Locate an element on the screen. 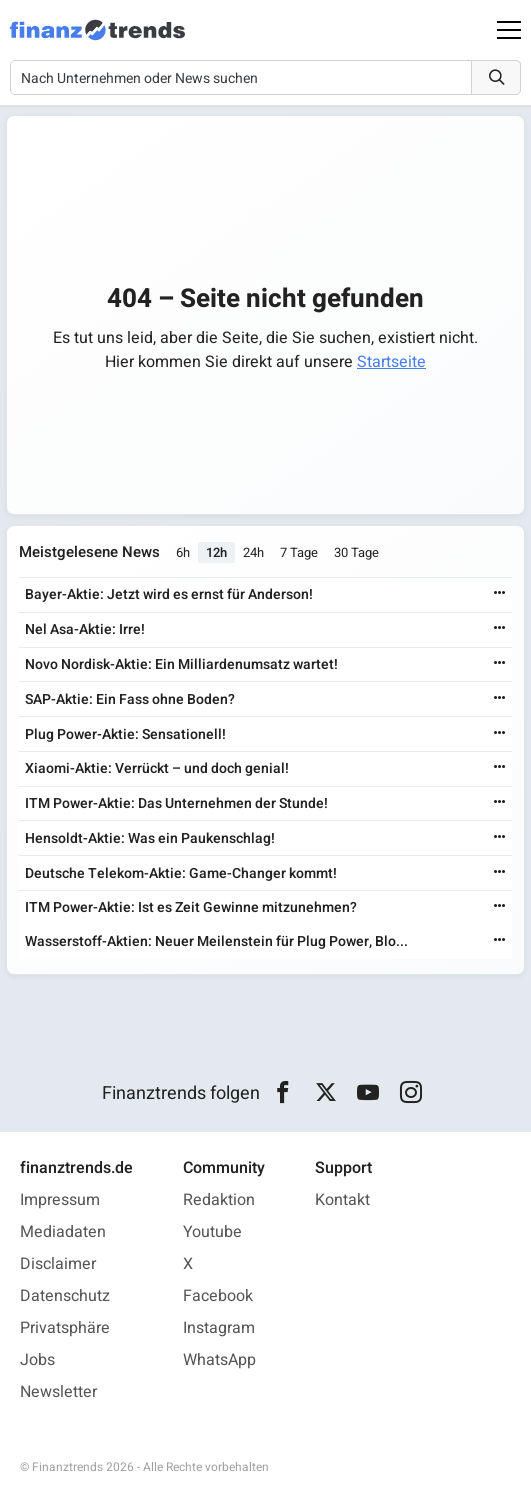 The height and width of the screenshot is (1506, 531). Plug Power-Aktie: Sensationell! is located at coordinates (125, 734).